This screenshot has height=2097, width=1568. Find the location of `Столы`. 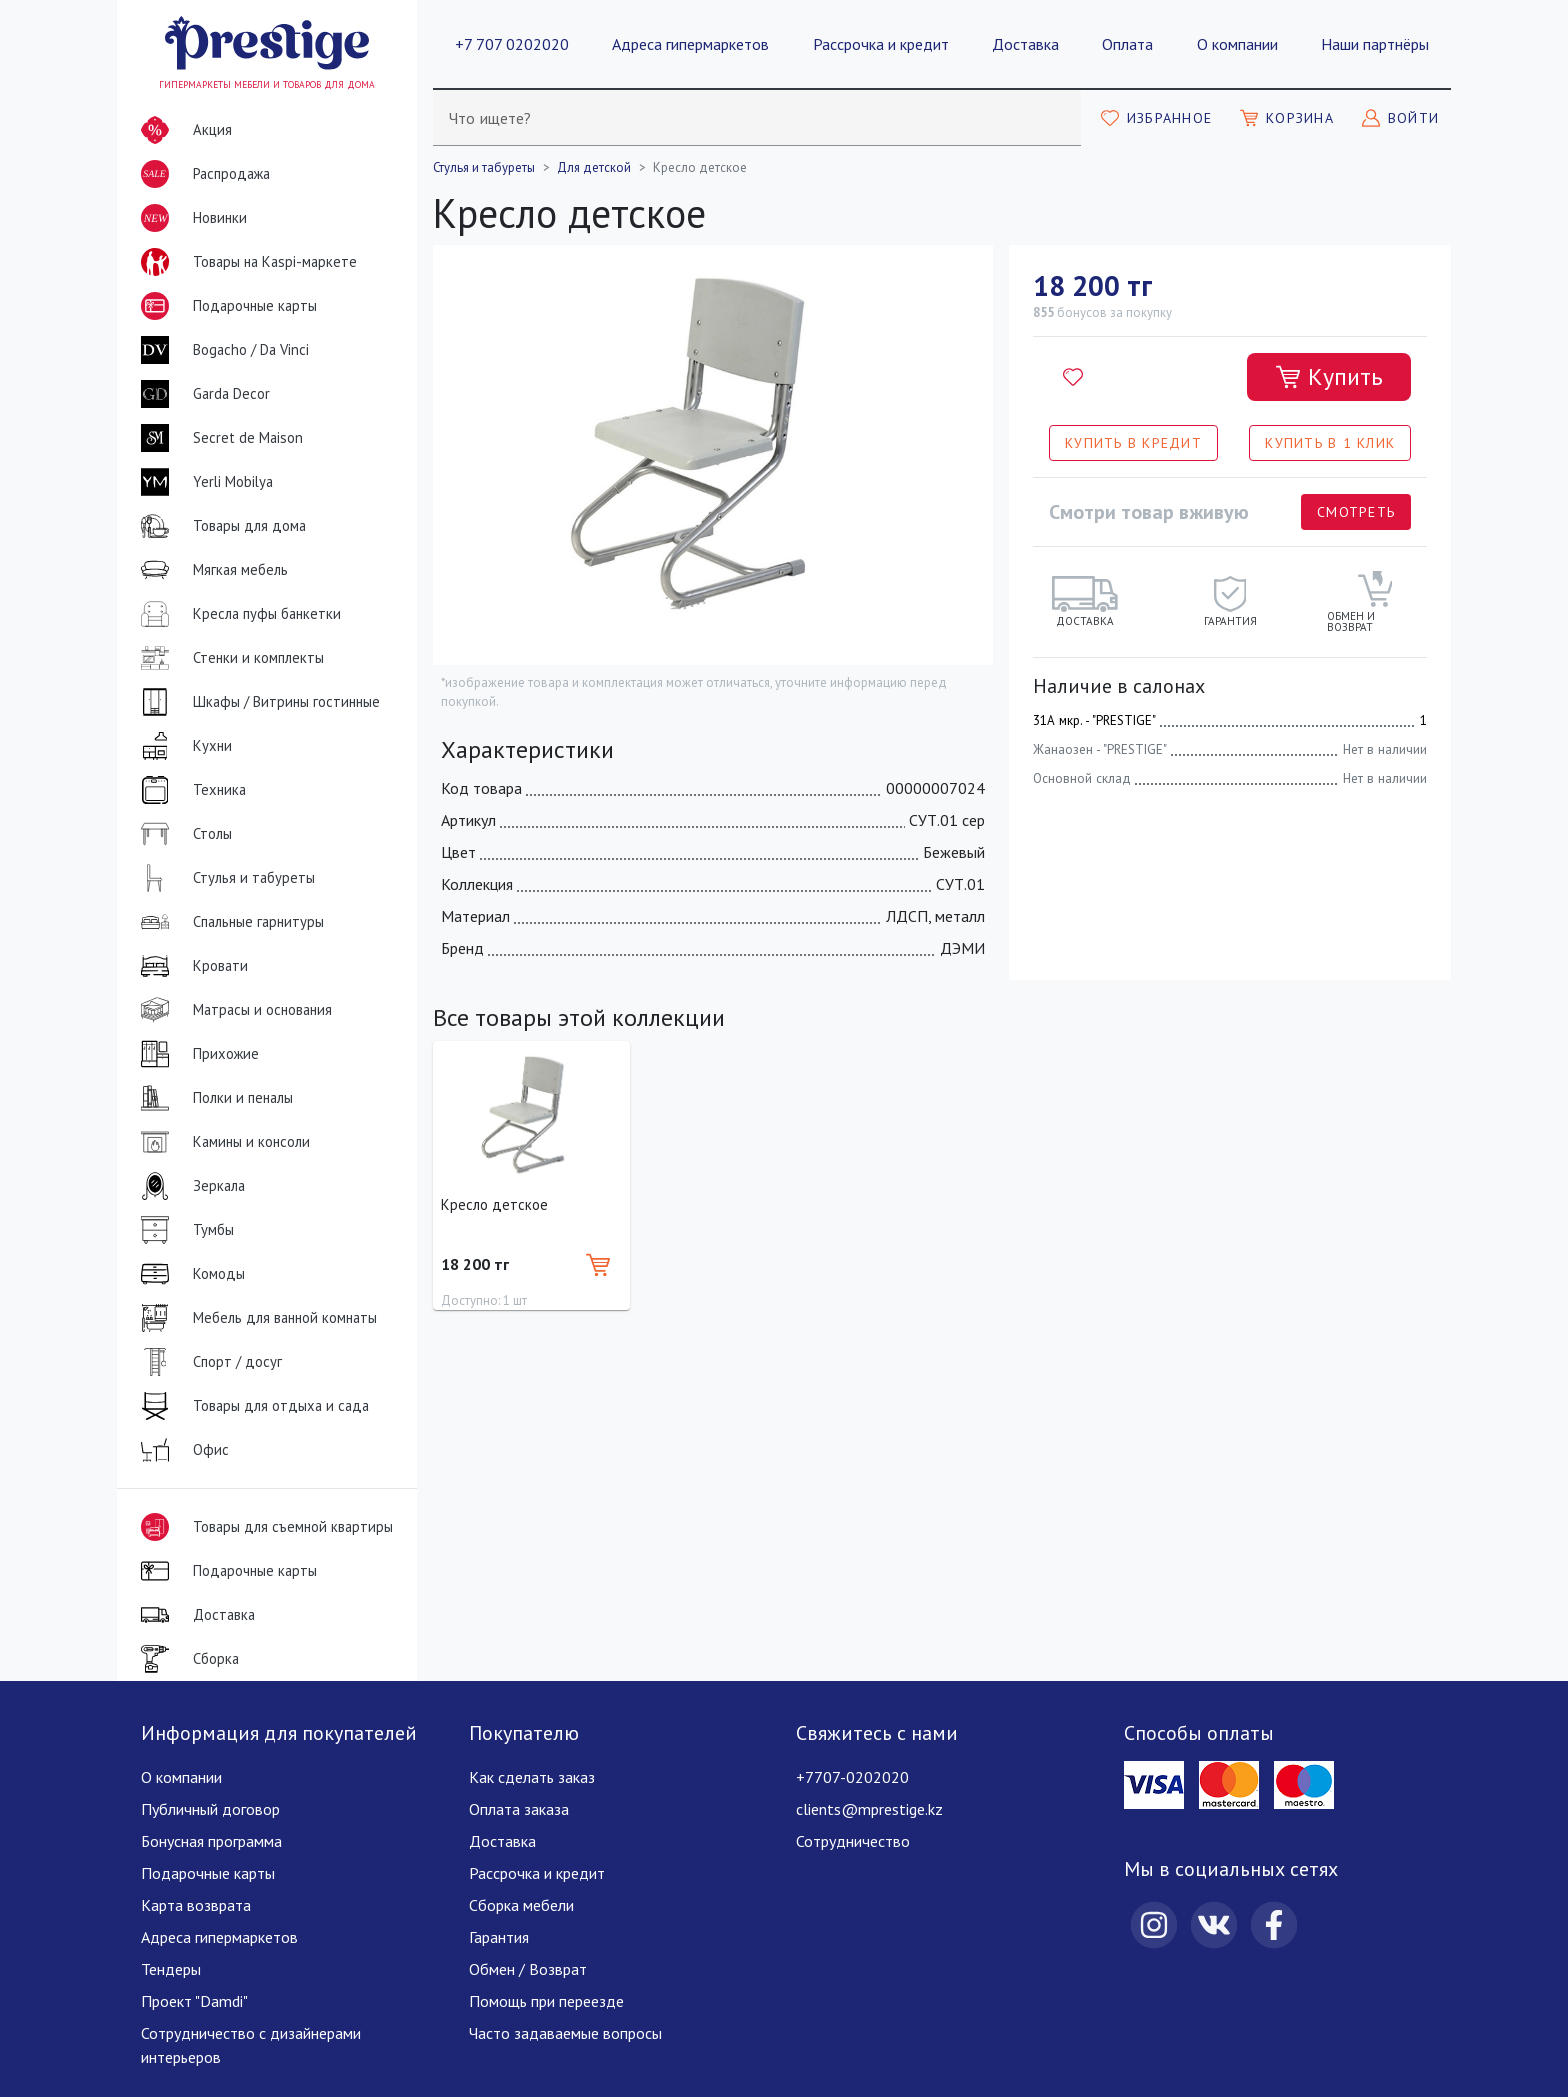

Столы is located at coordinates (182, 834).